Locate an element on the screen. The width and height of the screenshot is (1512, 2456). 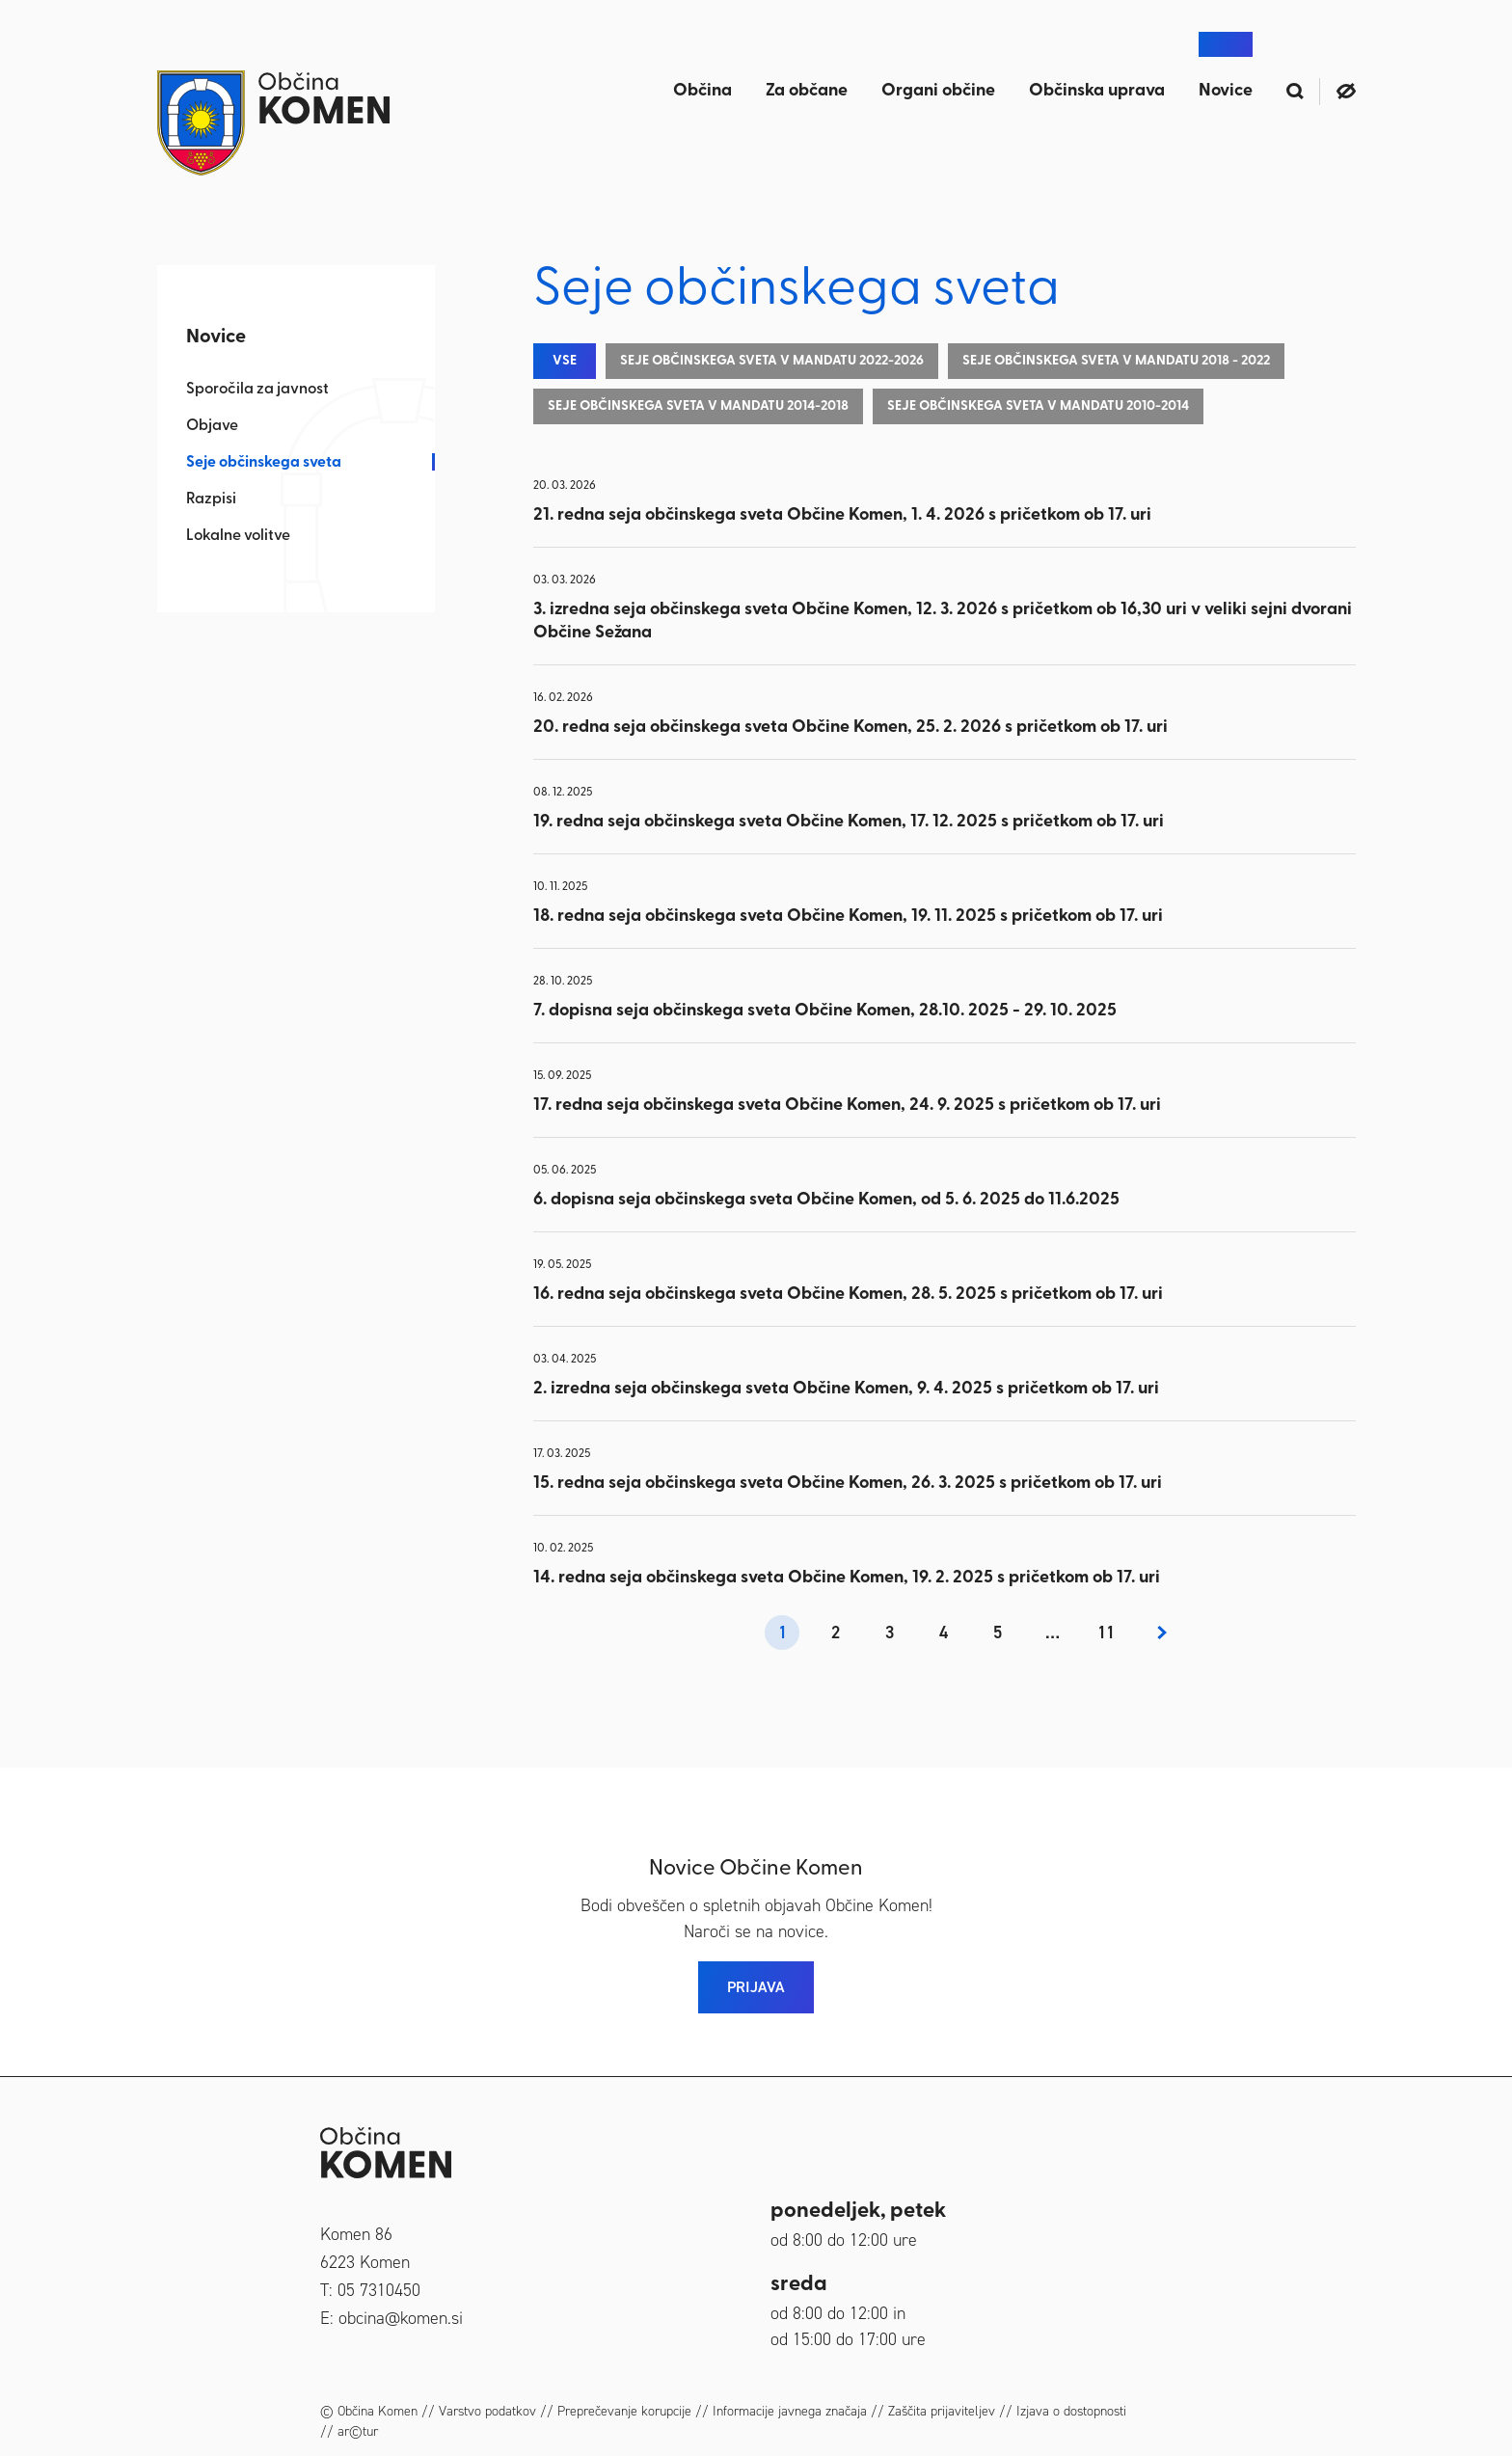
ar©tur is located at coordinates (358, 2431).